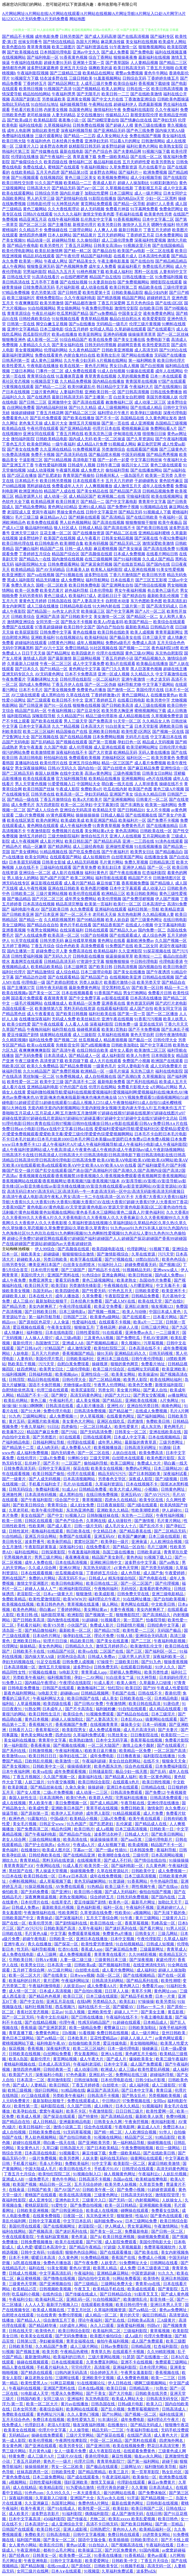 This screenshot has width=191, height=2576. I want to click on 免费看片影视大全, so click(133, 1087).